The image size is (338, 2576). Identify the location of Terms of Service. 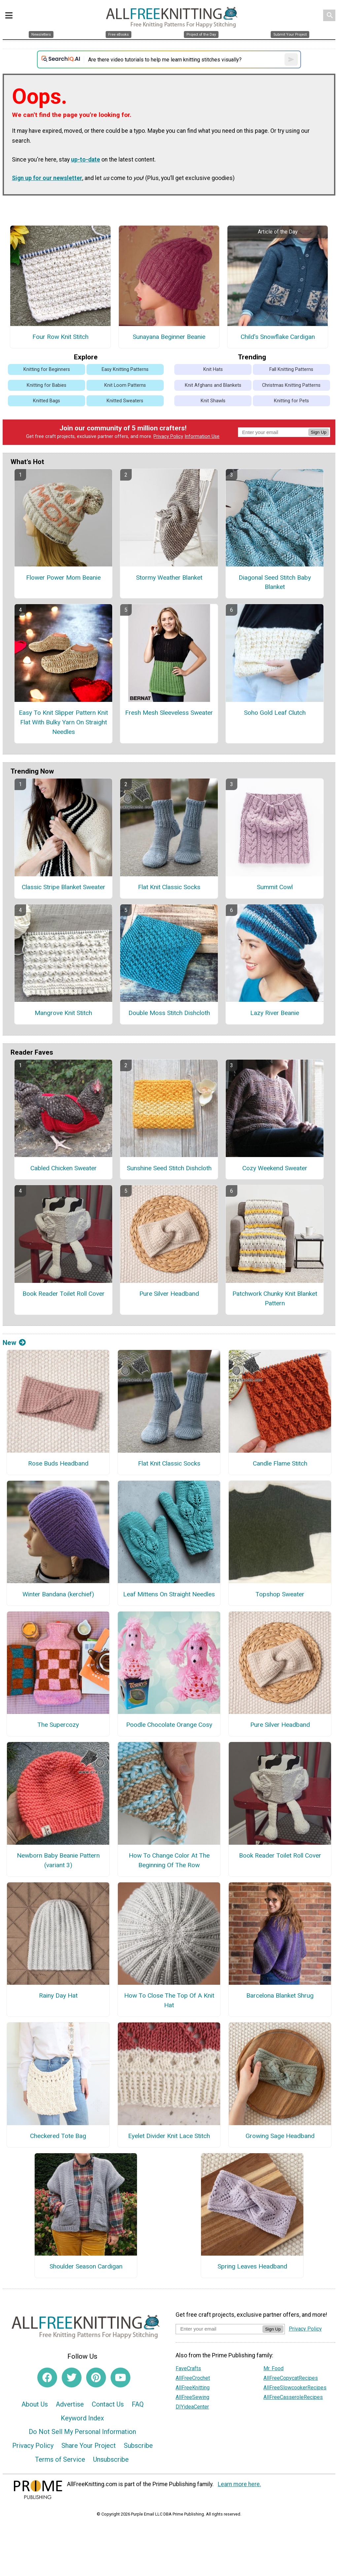
(60, 2459).